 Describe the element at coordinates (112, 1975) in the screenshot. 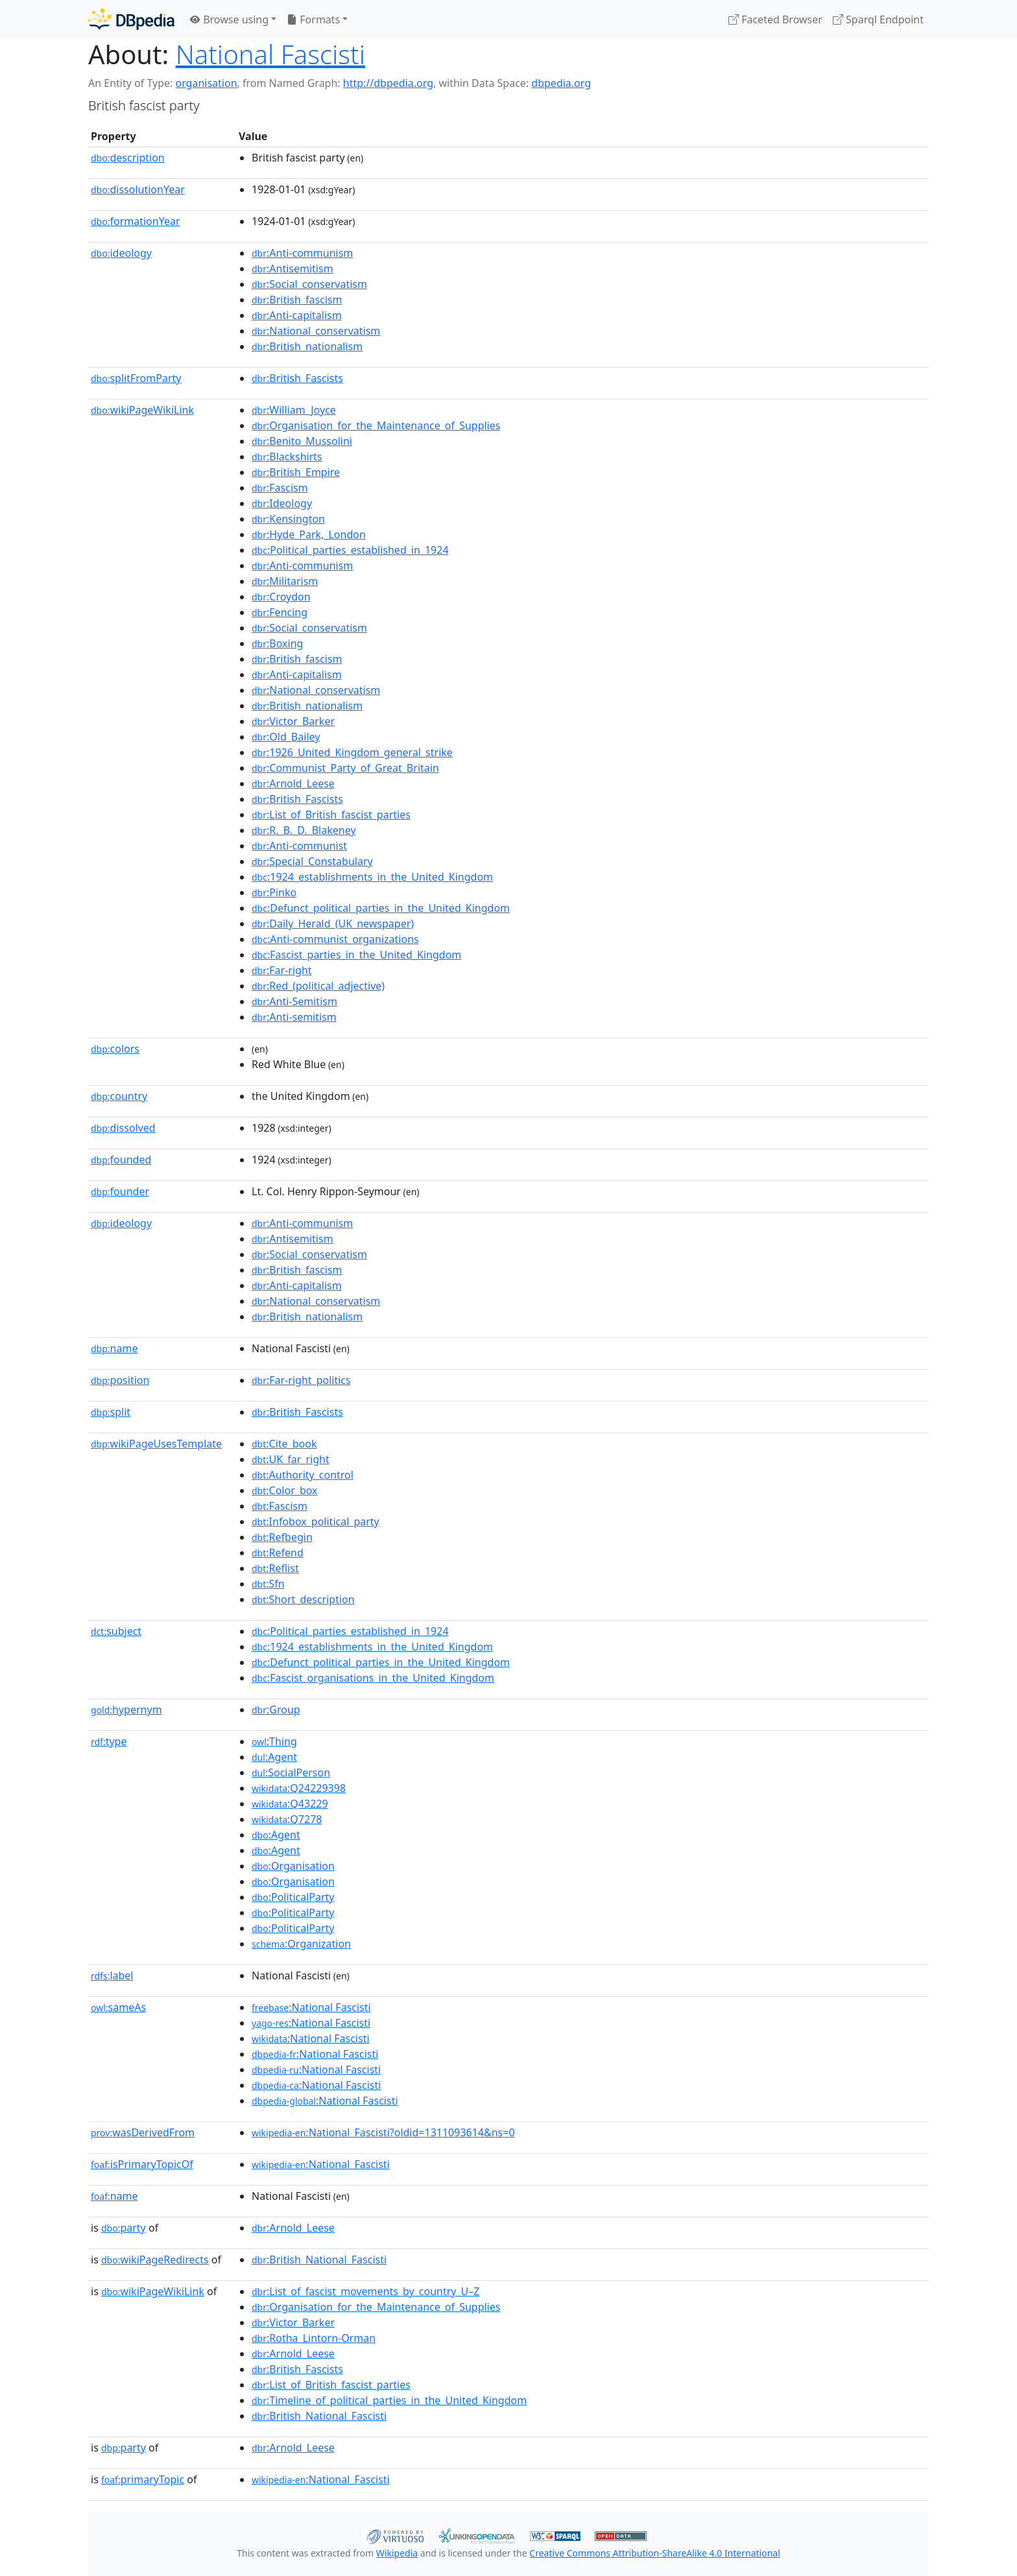

I see `label` at that location.